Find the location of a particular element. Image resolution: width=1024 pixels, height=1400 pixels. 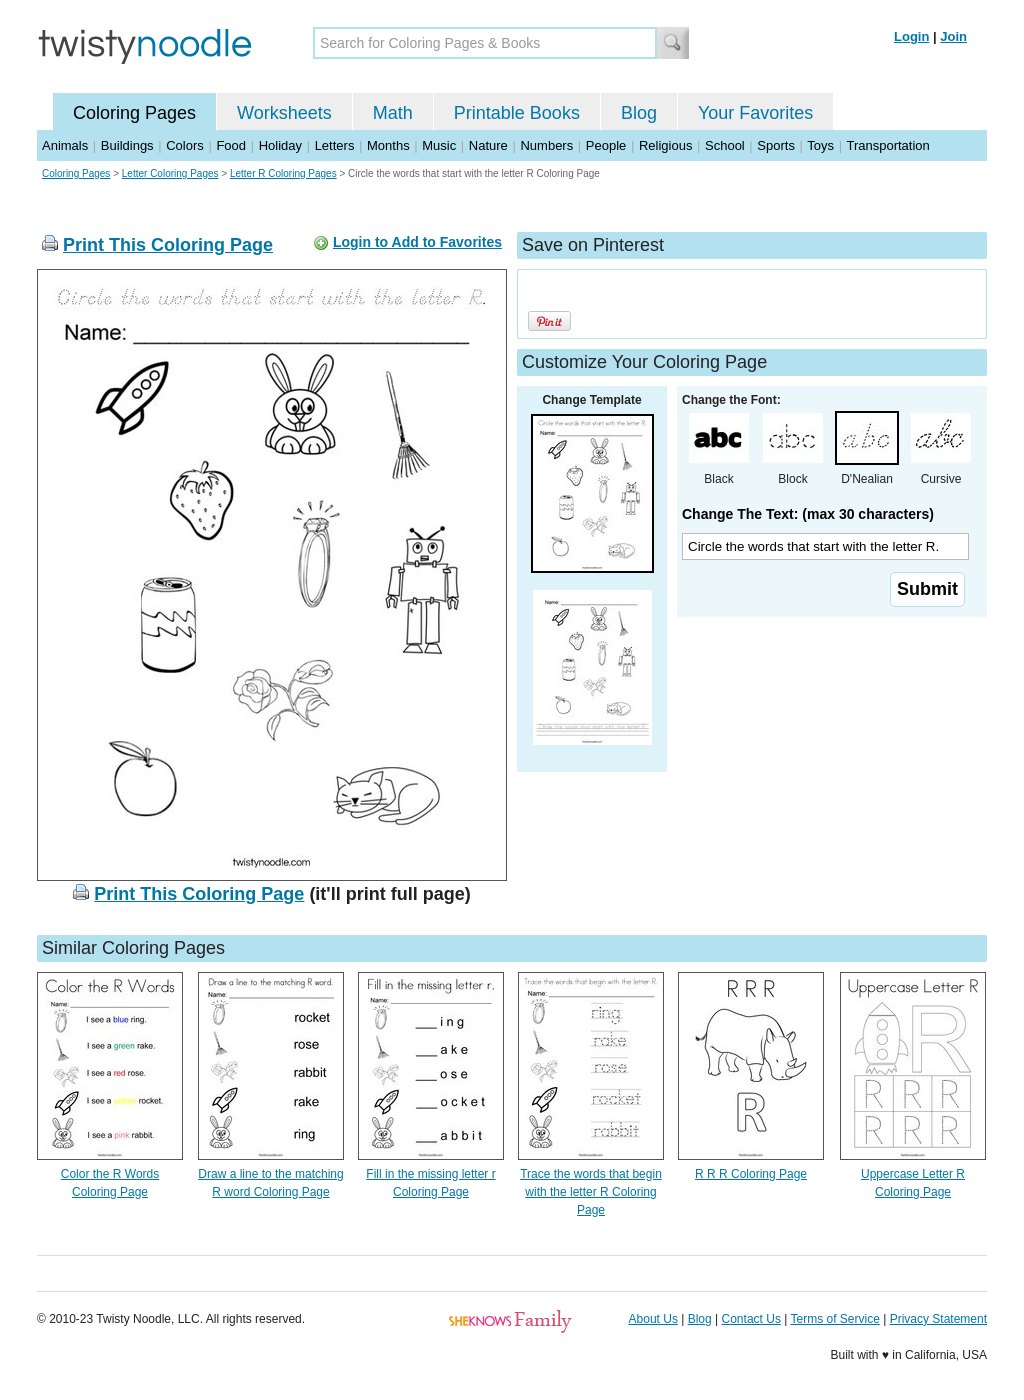

Letter R Coloring Pages is located at coordinates (283, 173).